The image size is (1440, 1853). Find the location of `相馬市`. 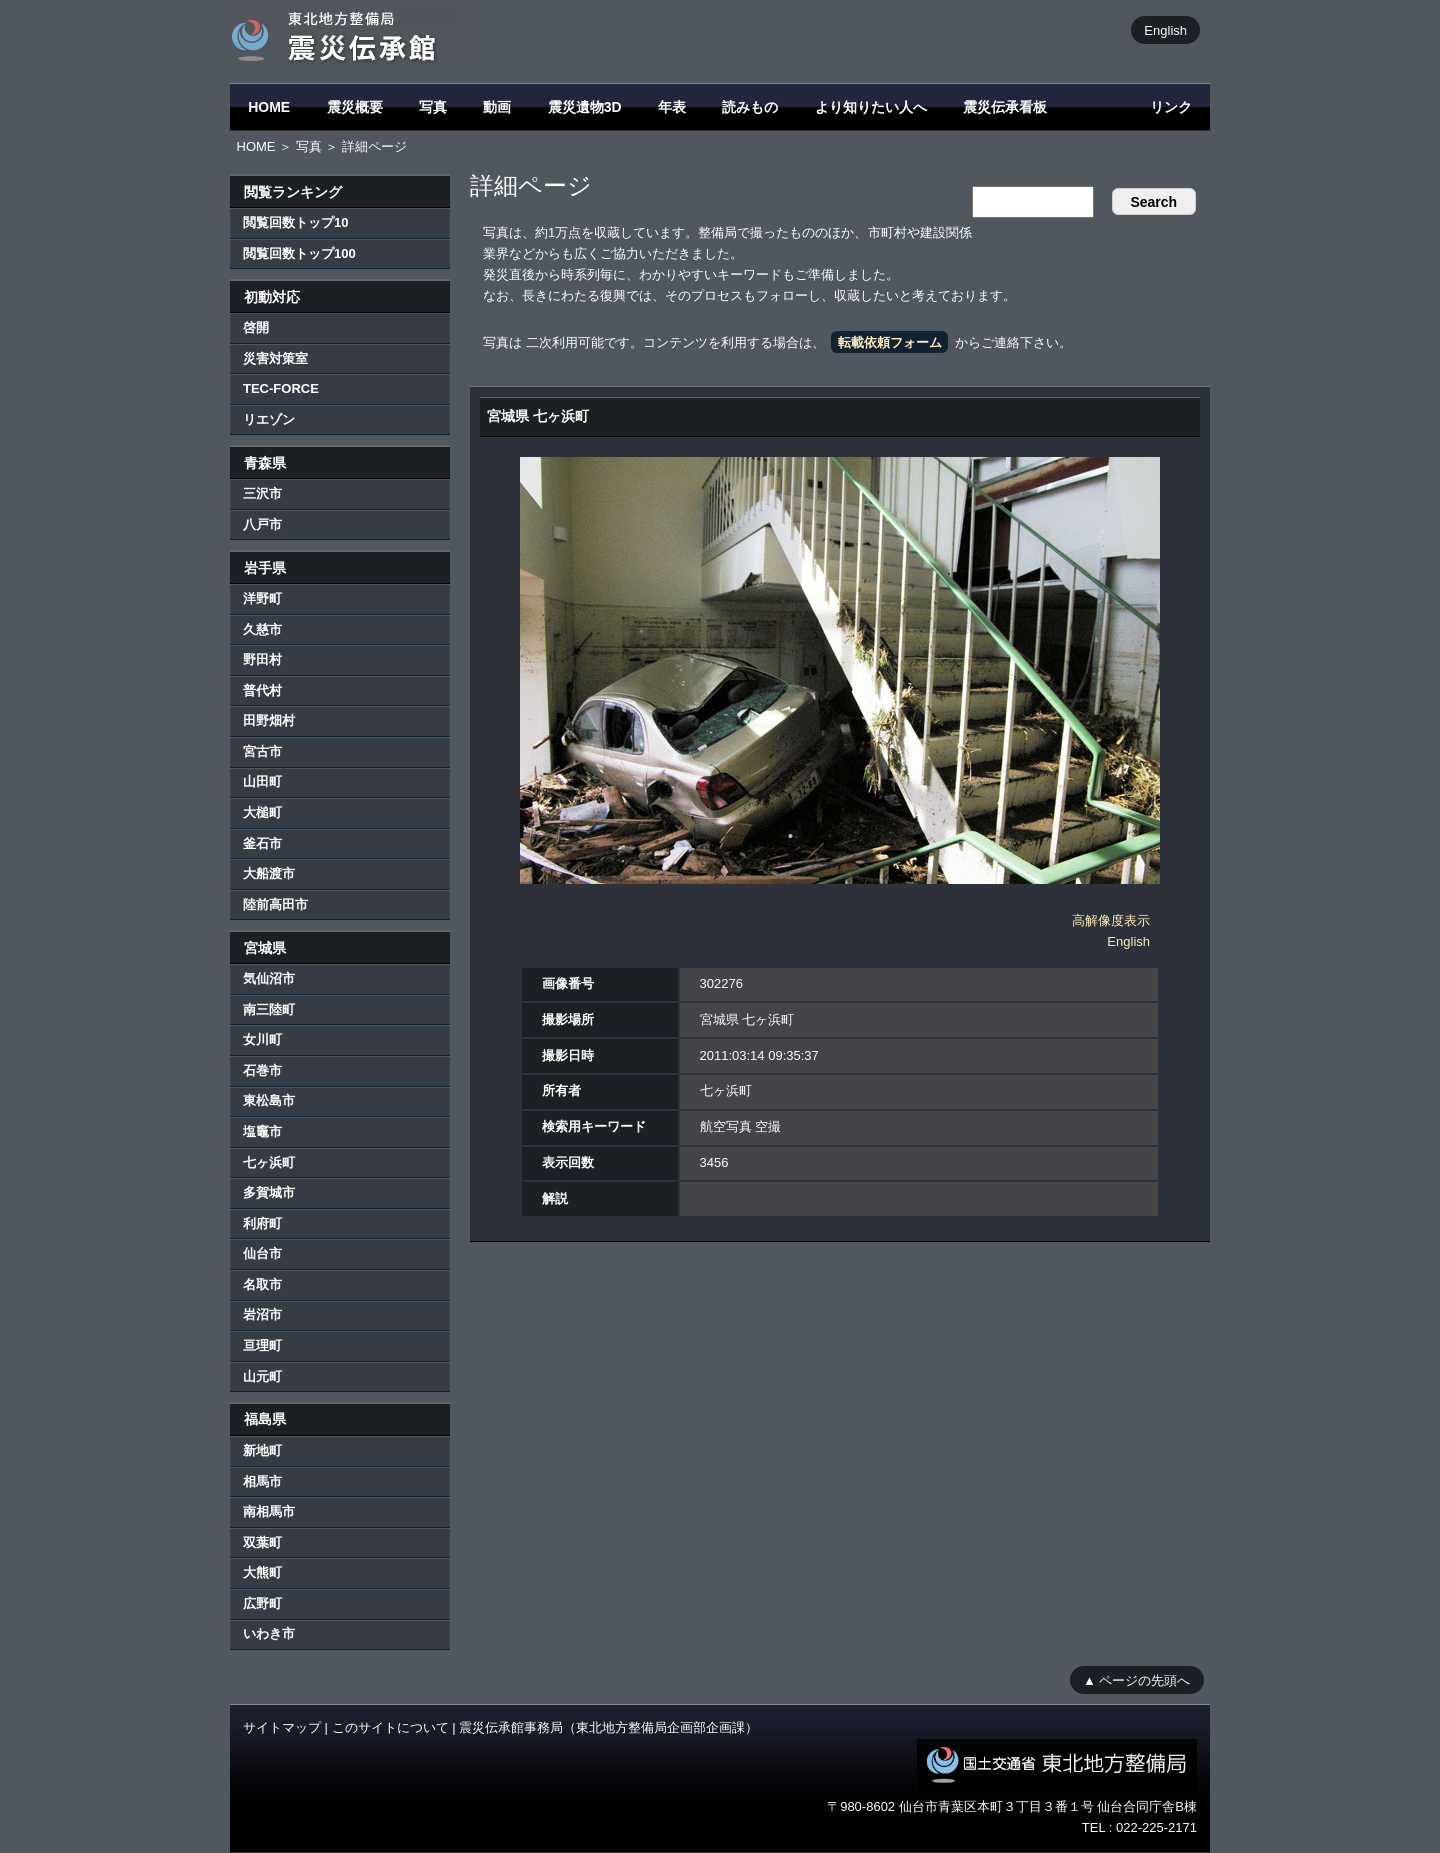

相馬市 is located at coordinates (262, 1481).